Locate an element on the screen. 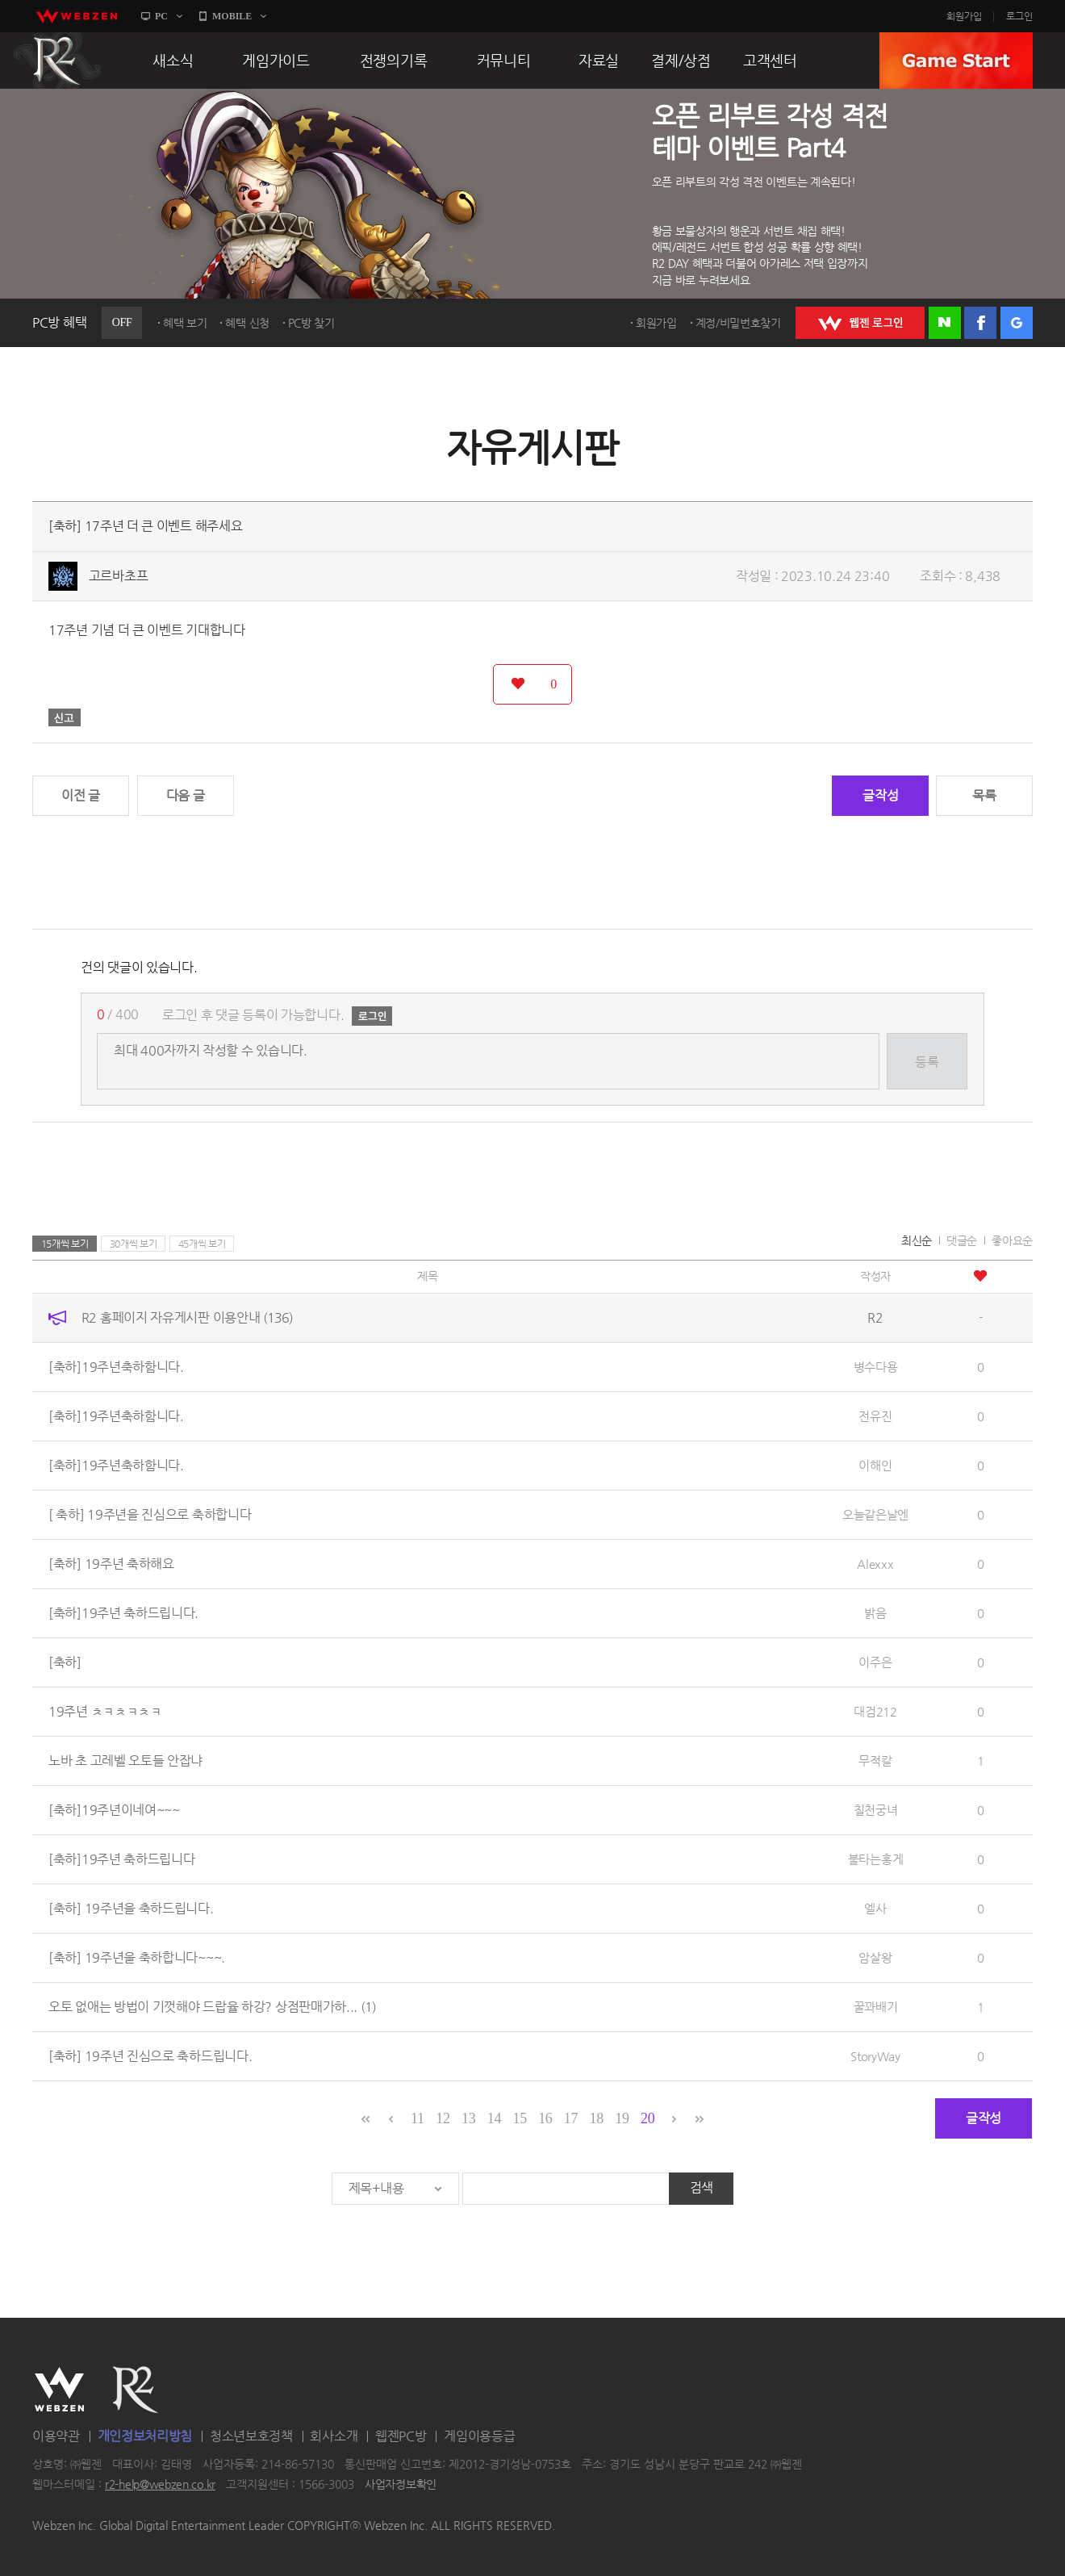 The image size is (1065, 2576). [ 축하] 19주년을 진심으로 축하합니다 is located at coordinates (149, 1514).